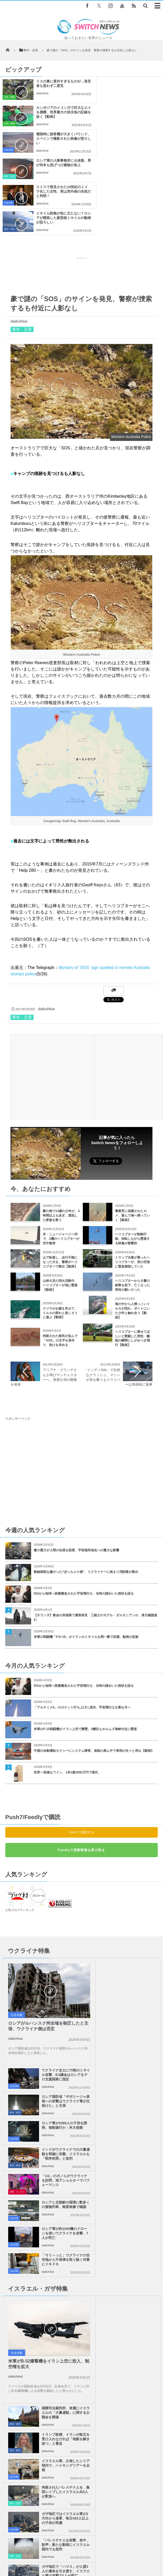  I want to click on ニュースレターについて, so click(63, 2557).